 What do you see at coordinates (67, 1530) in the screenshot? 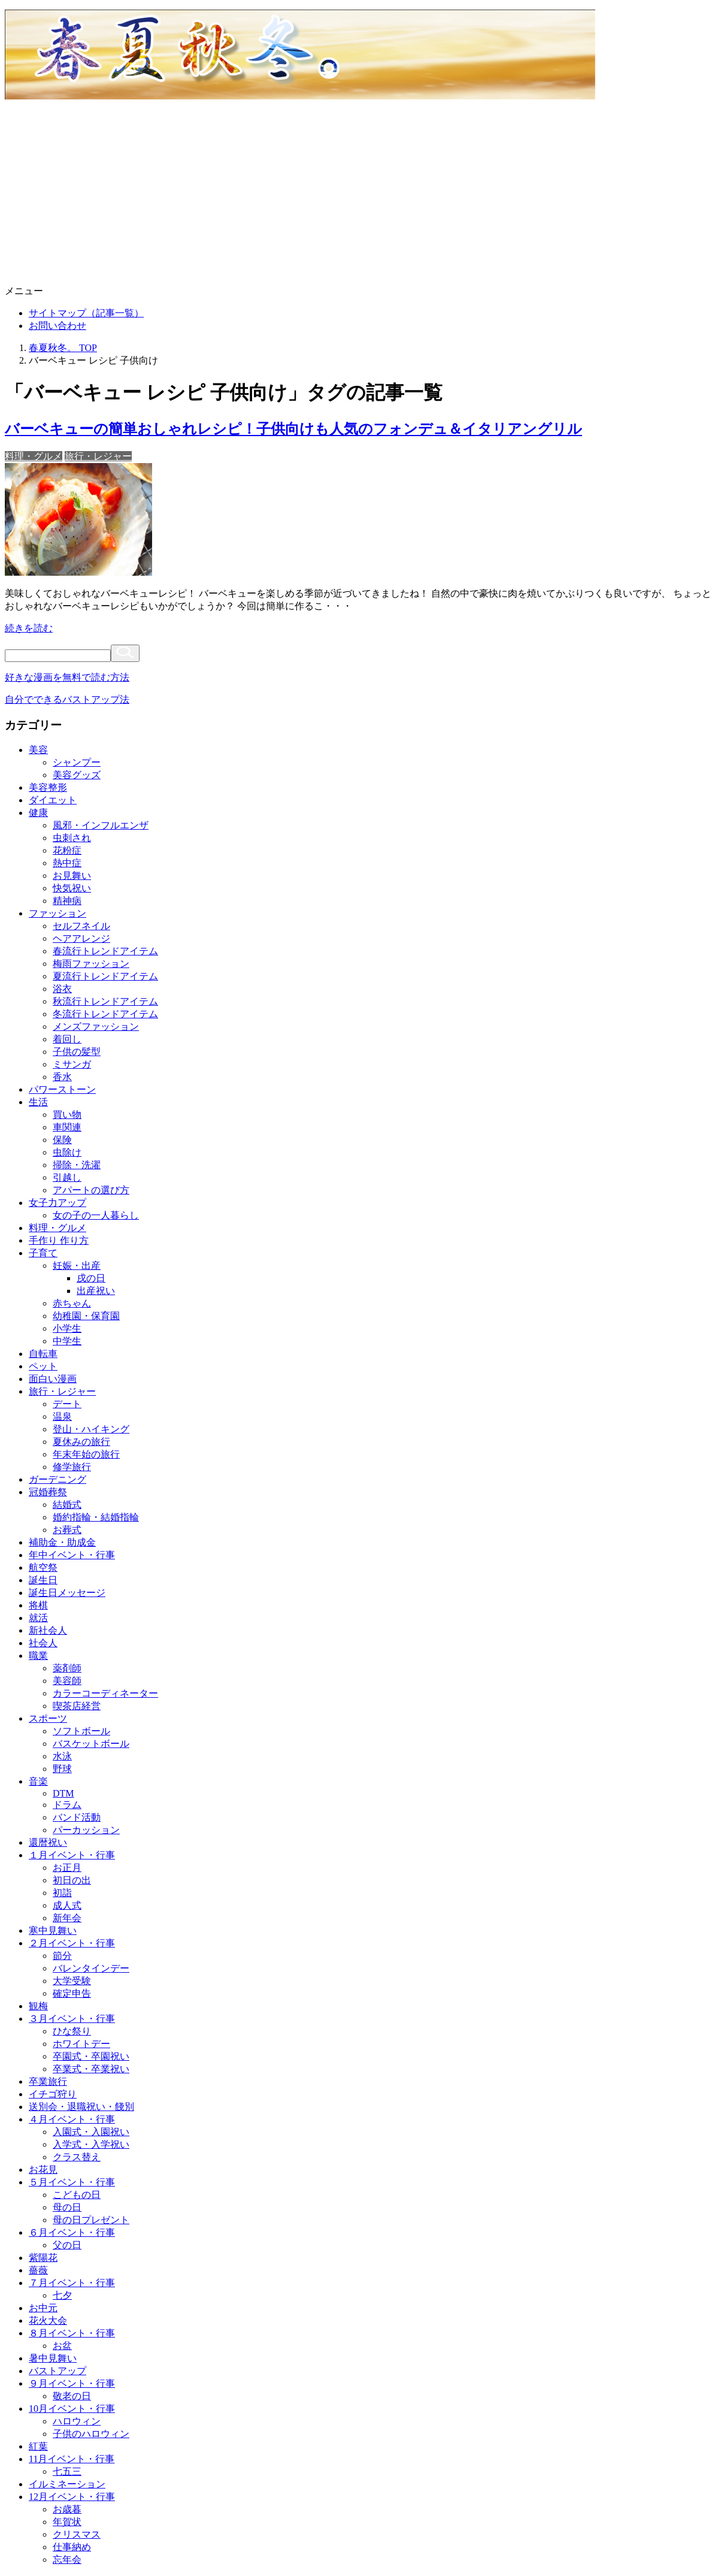
I see `お葬式` at bounding box center [67, 1530].